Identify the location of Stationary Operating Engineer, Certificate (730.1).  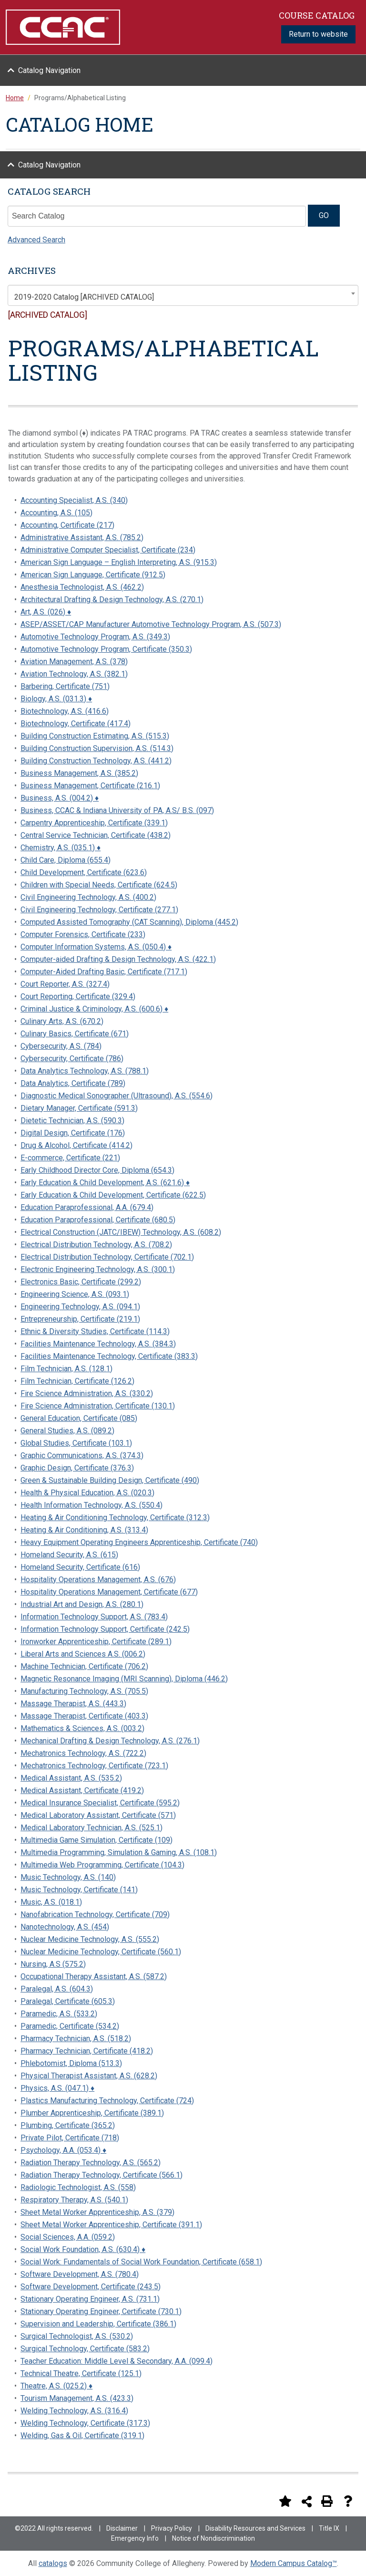
(101, 2311).